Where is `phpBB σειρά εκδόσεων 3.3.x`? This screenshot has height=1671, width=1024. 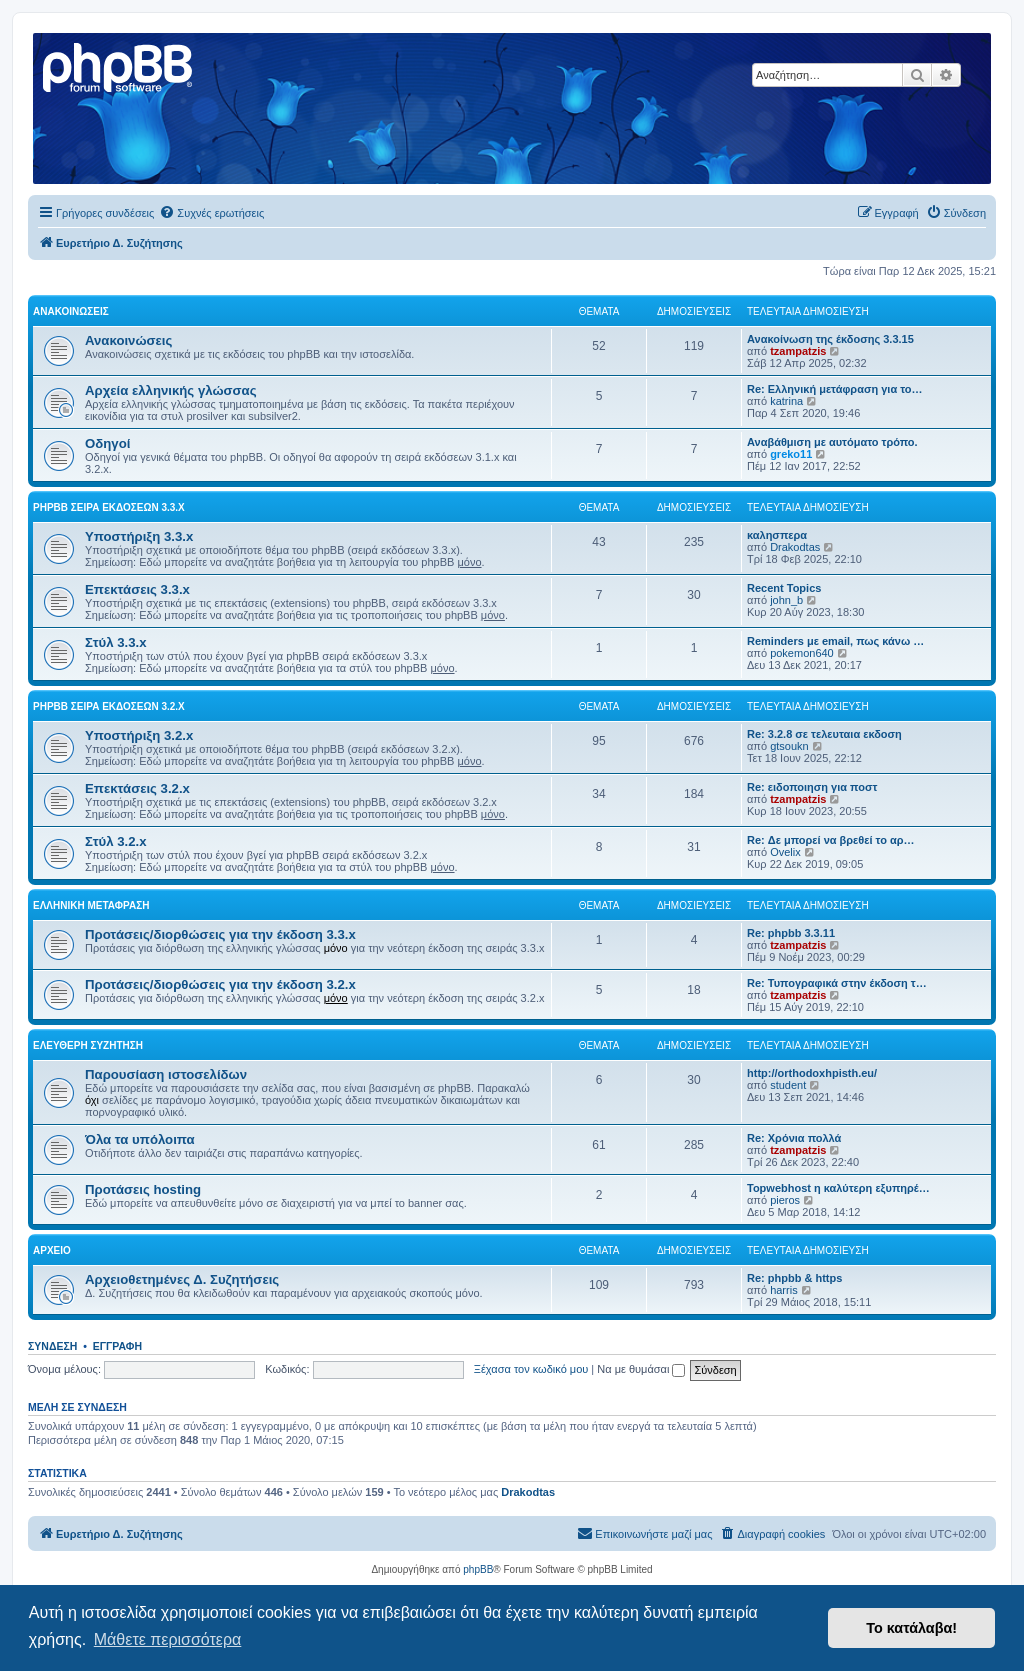
phpBB σειρά εκδόσεων 3.3.x is located at coordinates (109, 507).